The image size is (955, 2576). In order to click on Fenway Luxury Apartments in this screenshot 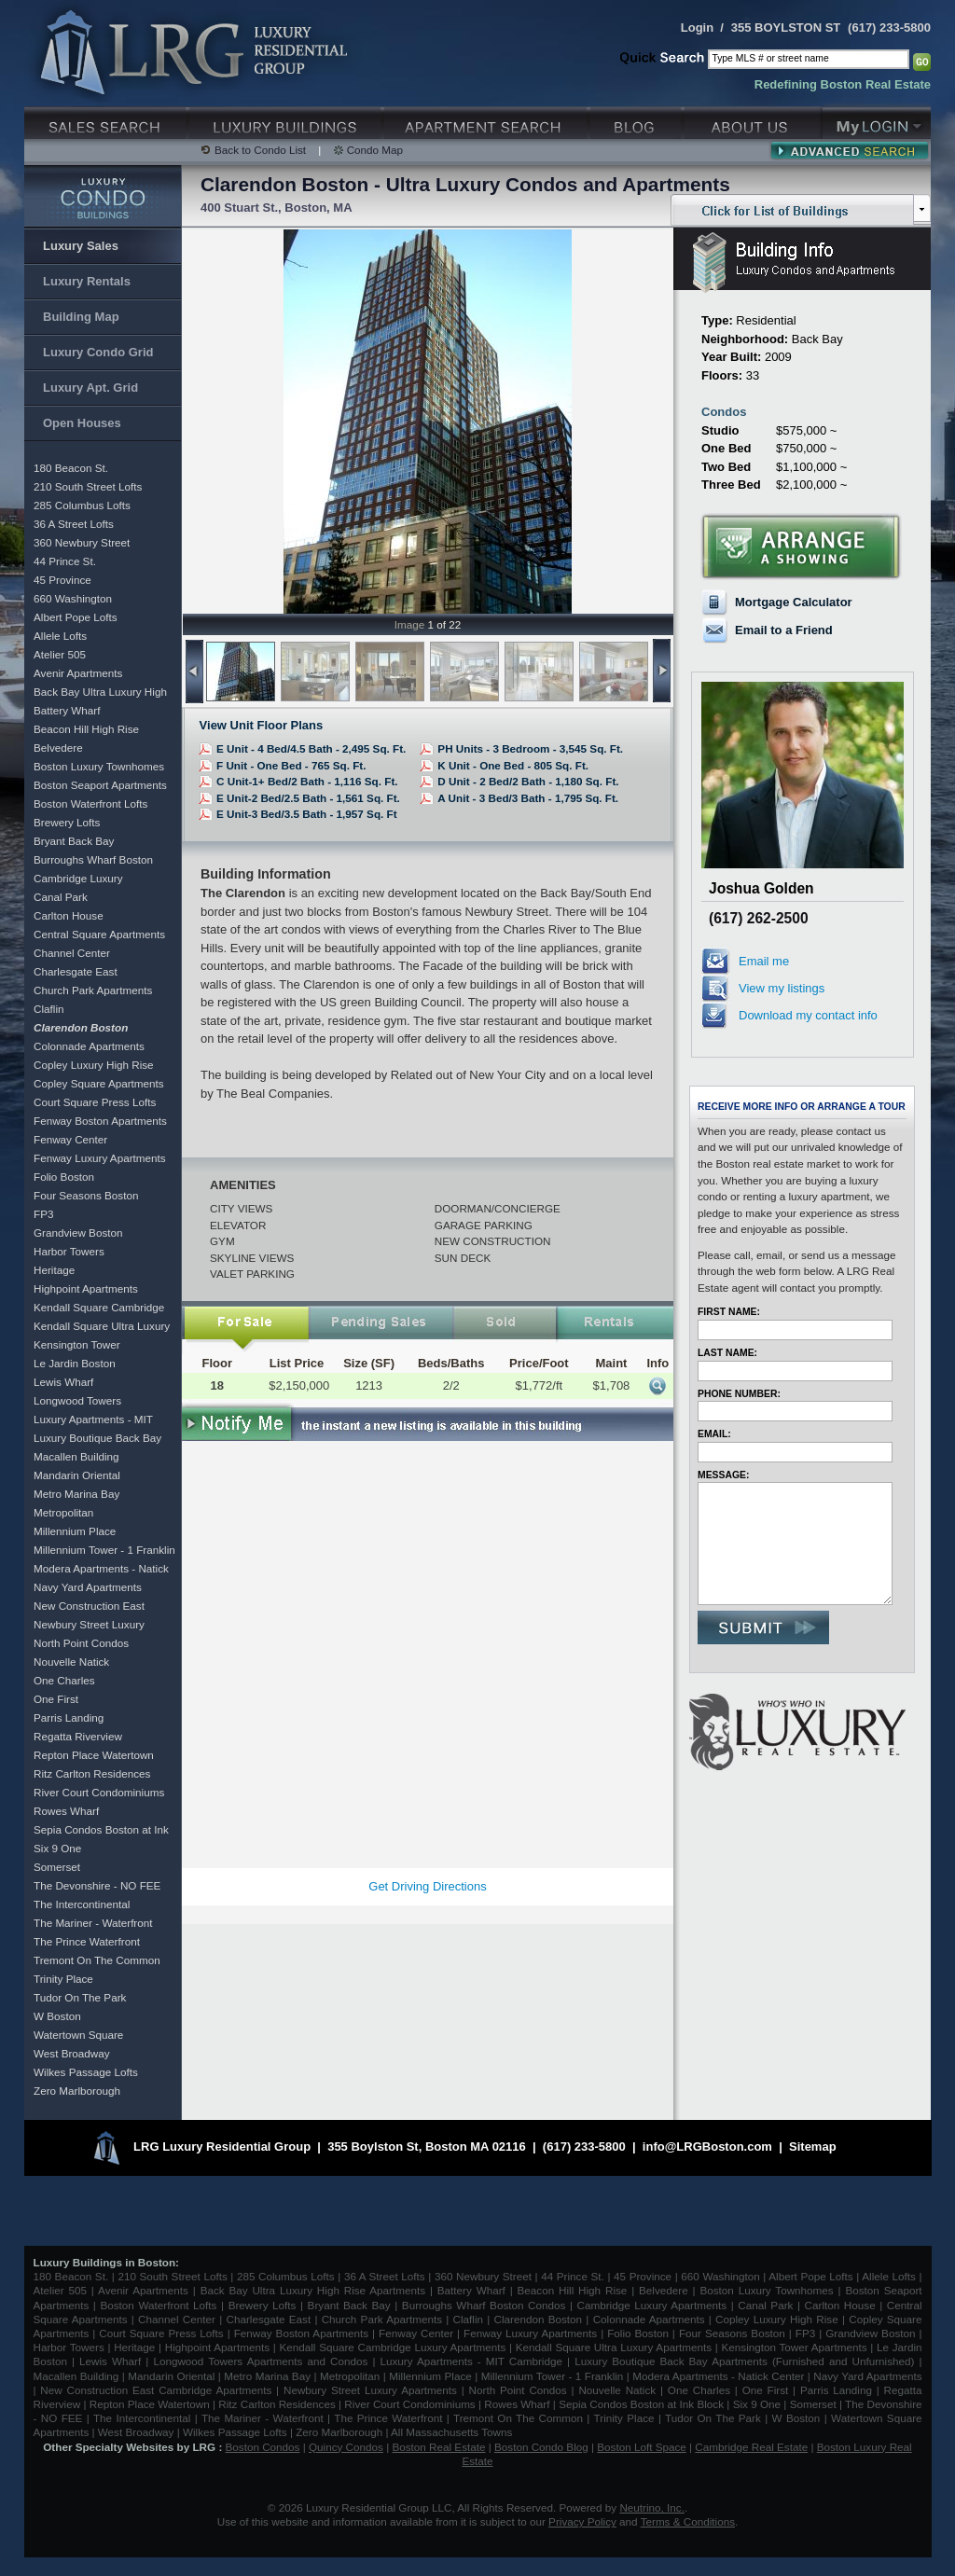, I will do `click(100, 1158)`.